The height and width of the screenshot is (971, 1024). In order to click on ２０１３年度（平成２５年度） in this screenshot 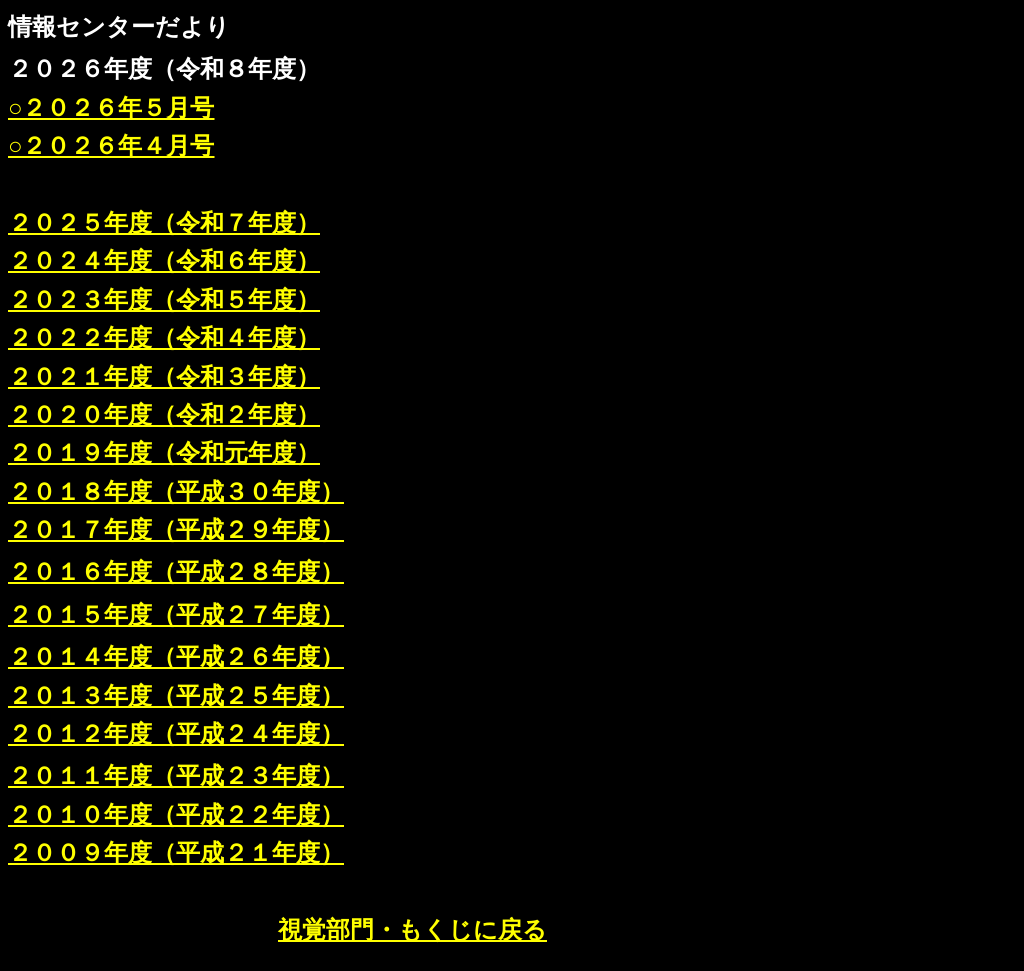, I will do `click(176, 696)`.